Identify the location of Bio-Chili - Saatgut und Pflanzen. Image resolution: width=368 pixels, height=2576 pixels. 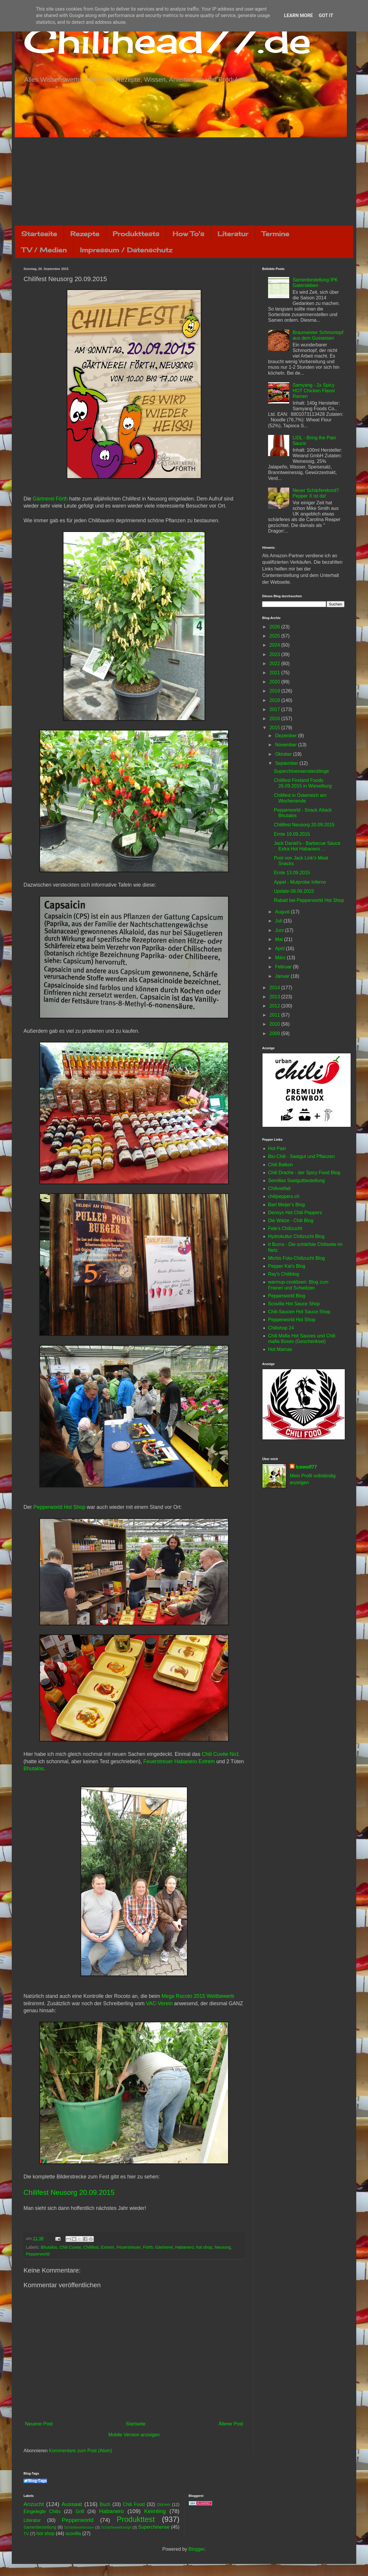
(301, 1156).